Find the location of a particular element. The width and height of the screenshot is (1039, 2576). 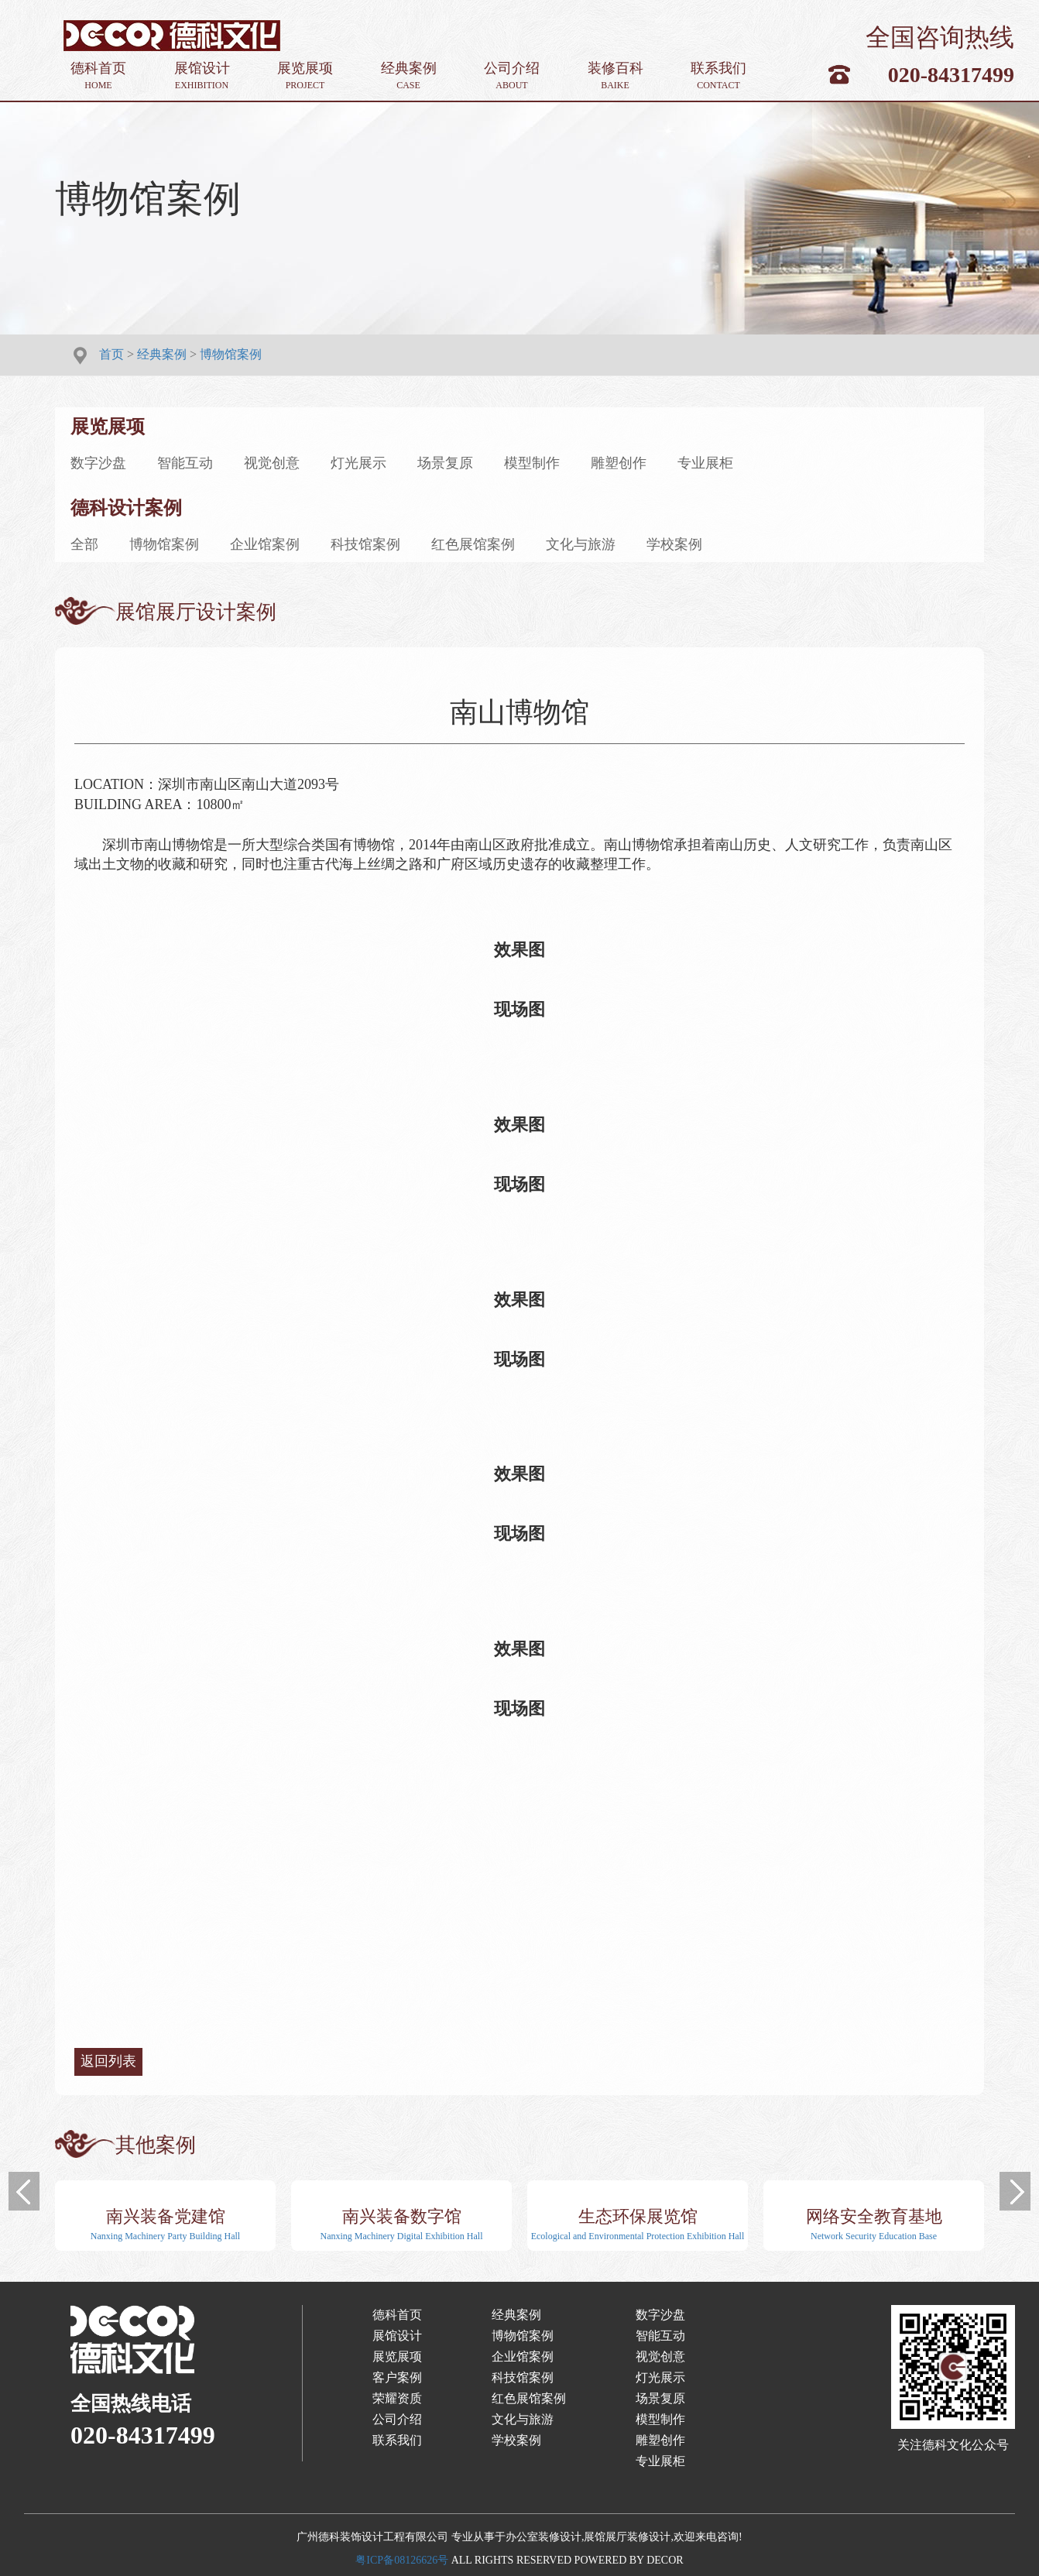

模型制作 is located at coordinates (532, 463).